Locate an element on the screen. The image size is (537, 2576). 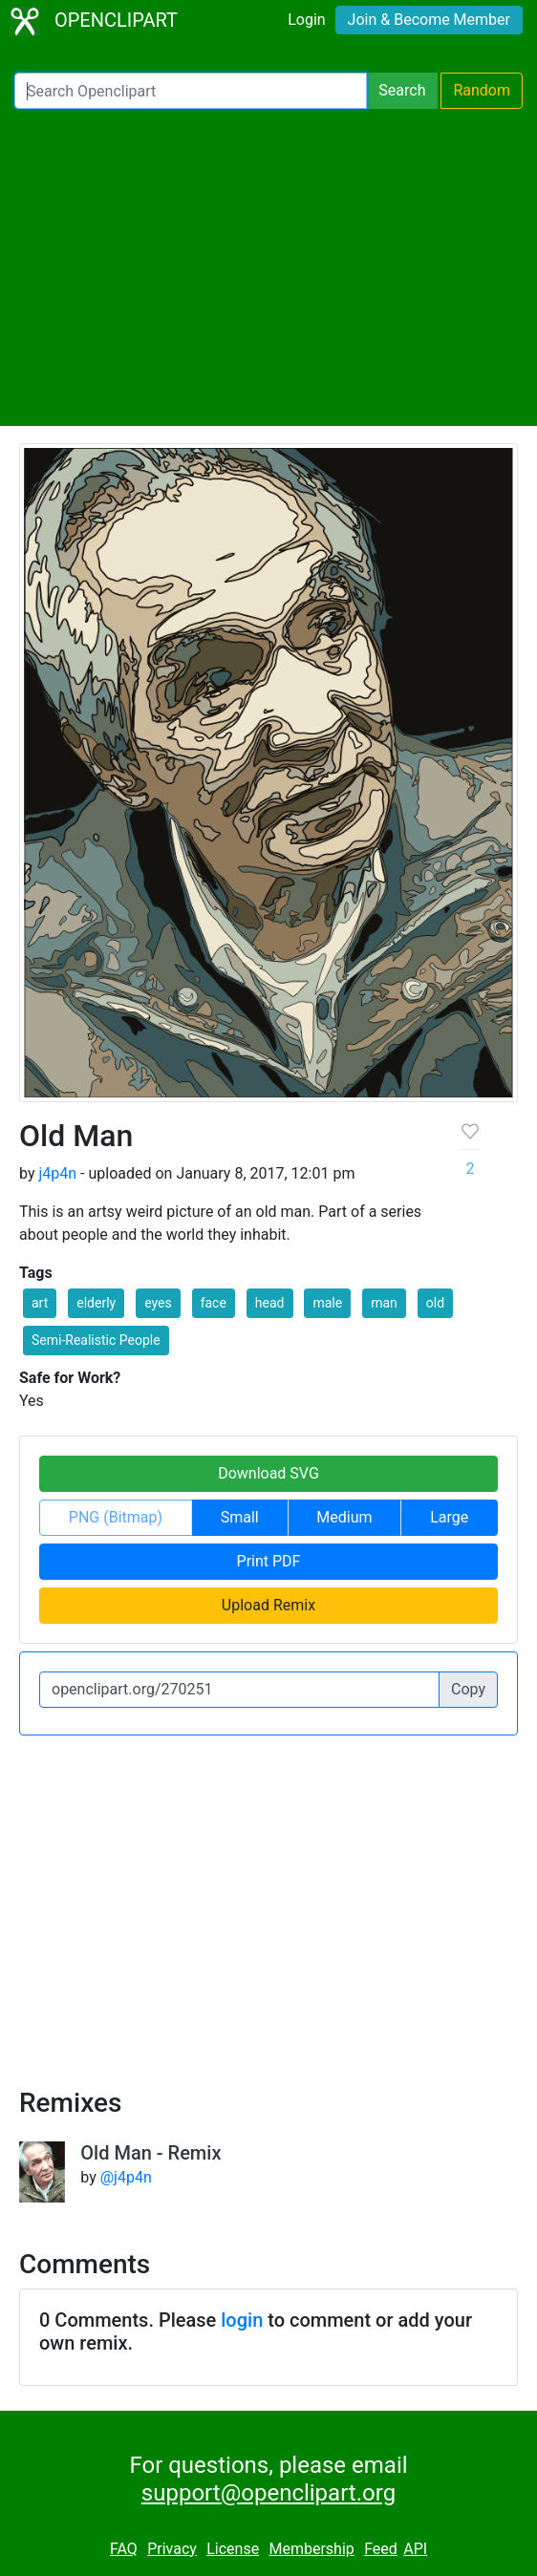
support@openclipart.org is located at coordinates (268, 2493).